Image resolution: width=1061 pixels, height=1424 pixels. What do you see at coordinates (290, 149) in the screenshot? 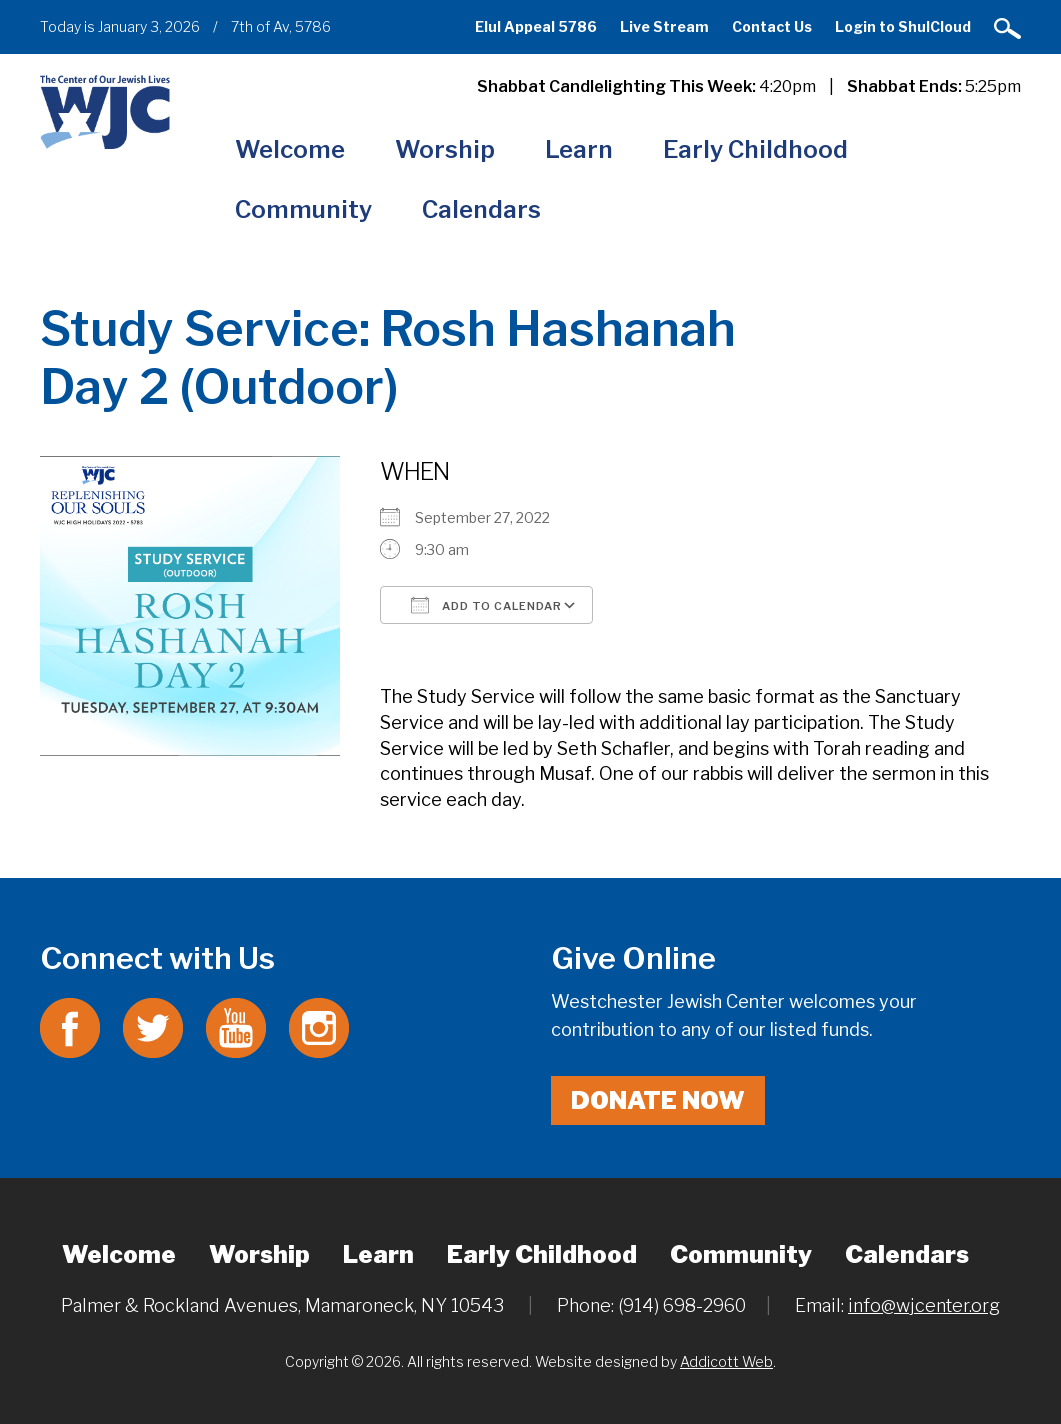
I see `Welcome` at bounding box center [290, 149].